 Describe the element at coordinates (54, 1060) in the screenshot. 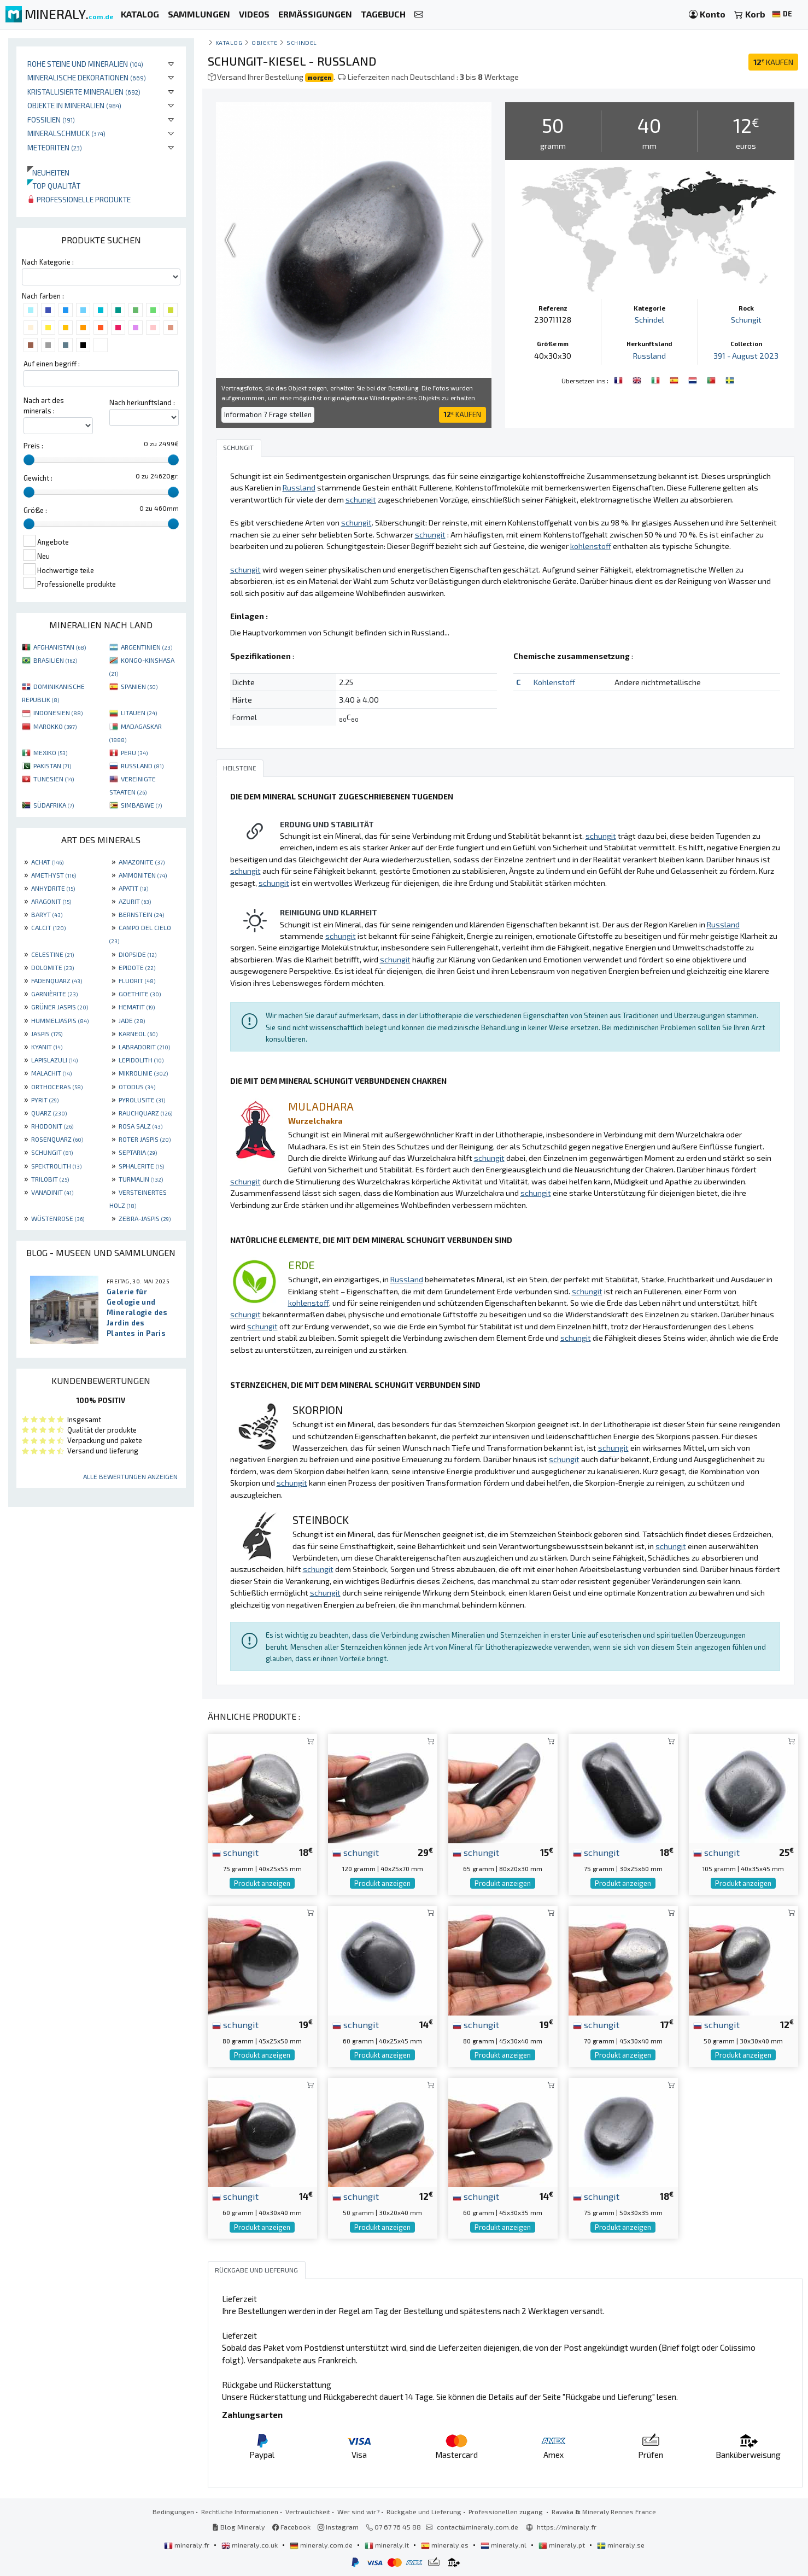

I see `LAPISLAZULI` at that location.